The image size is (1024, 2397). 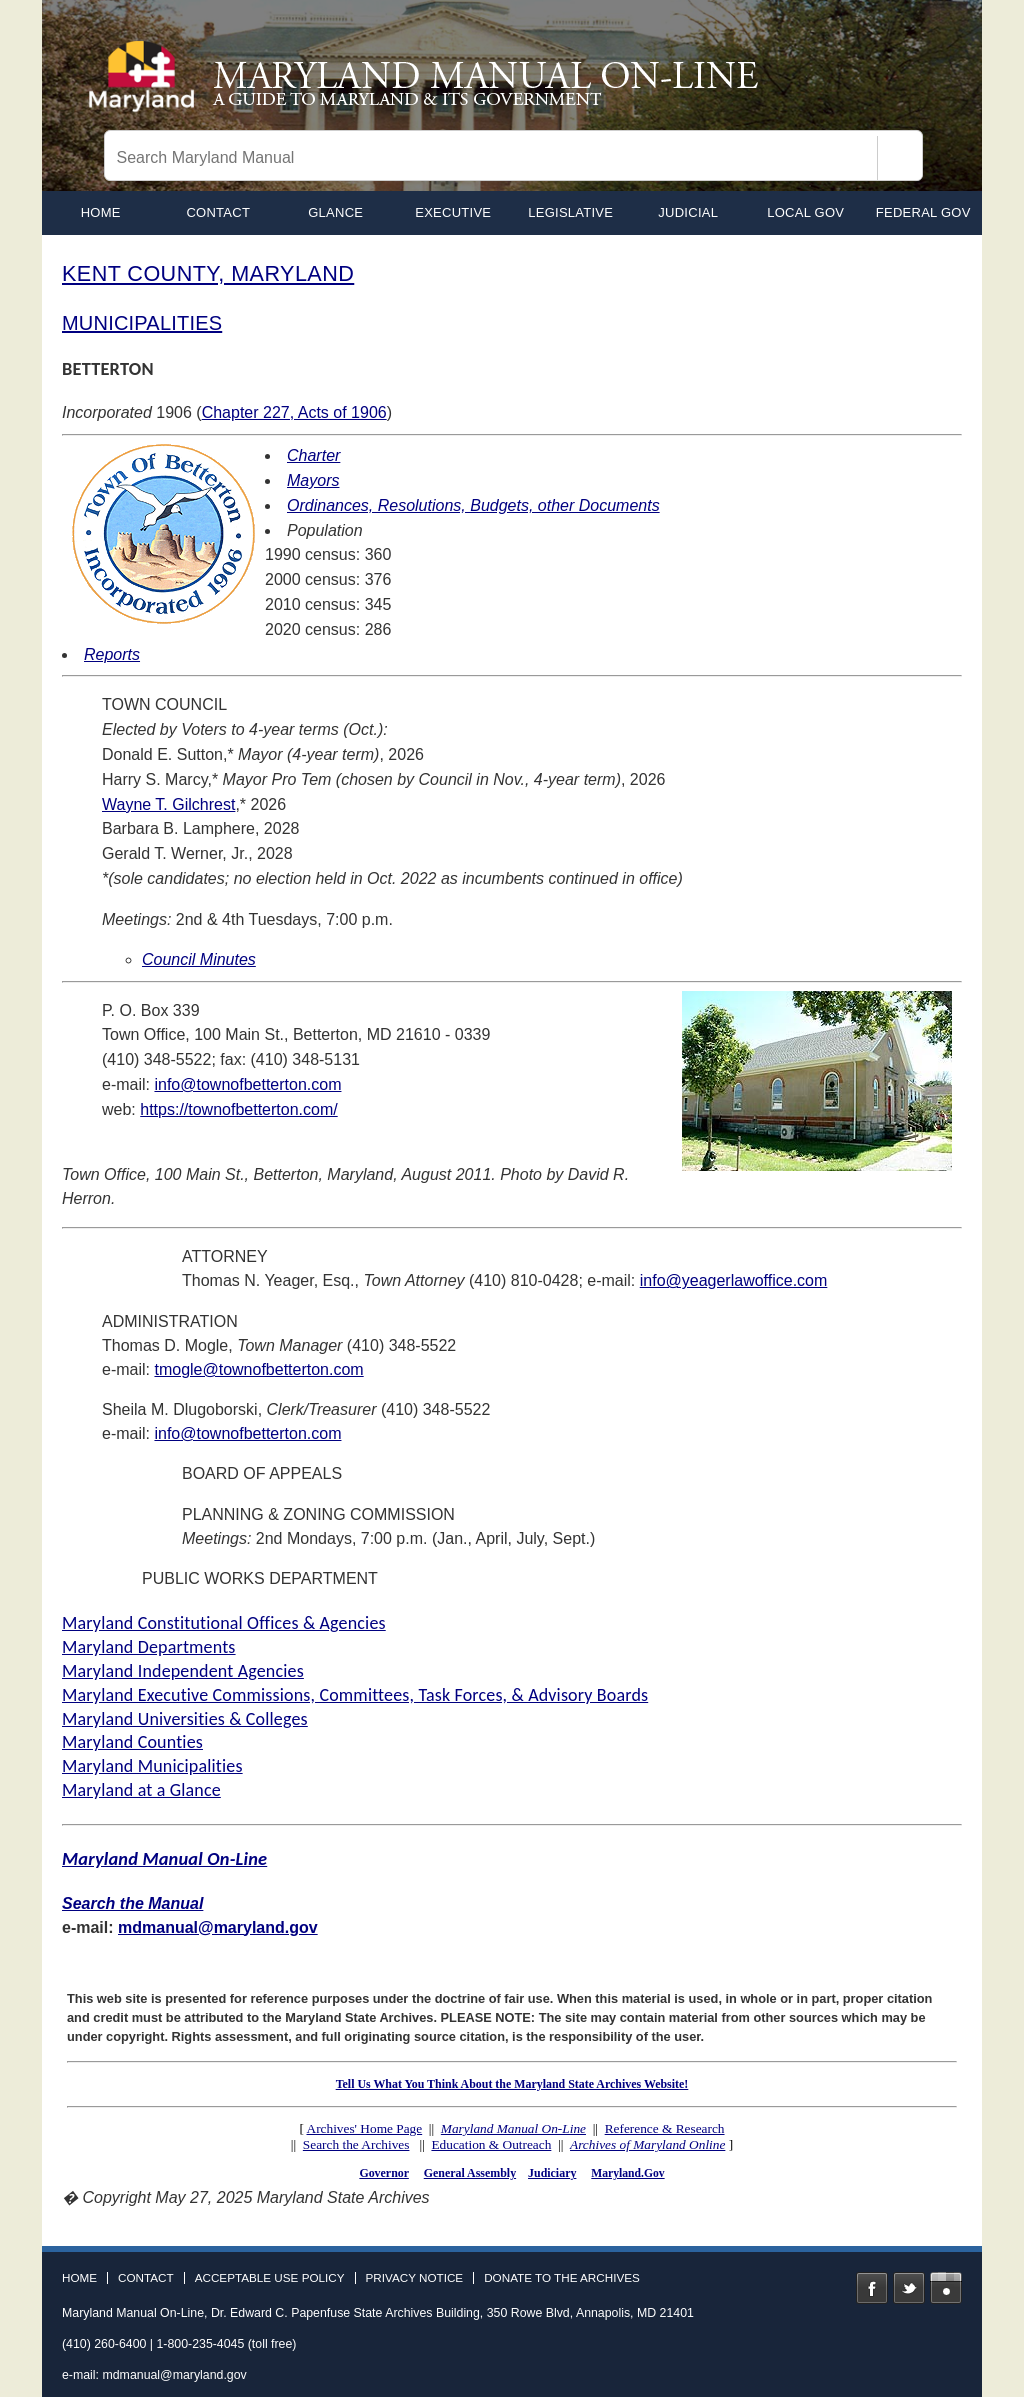 I want to click on Maryland Executive Commissions, Committees, Task Forces, & Advisory Boards, so click(x=355, y=1695).